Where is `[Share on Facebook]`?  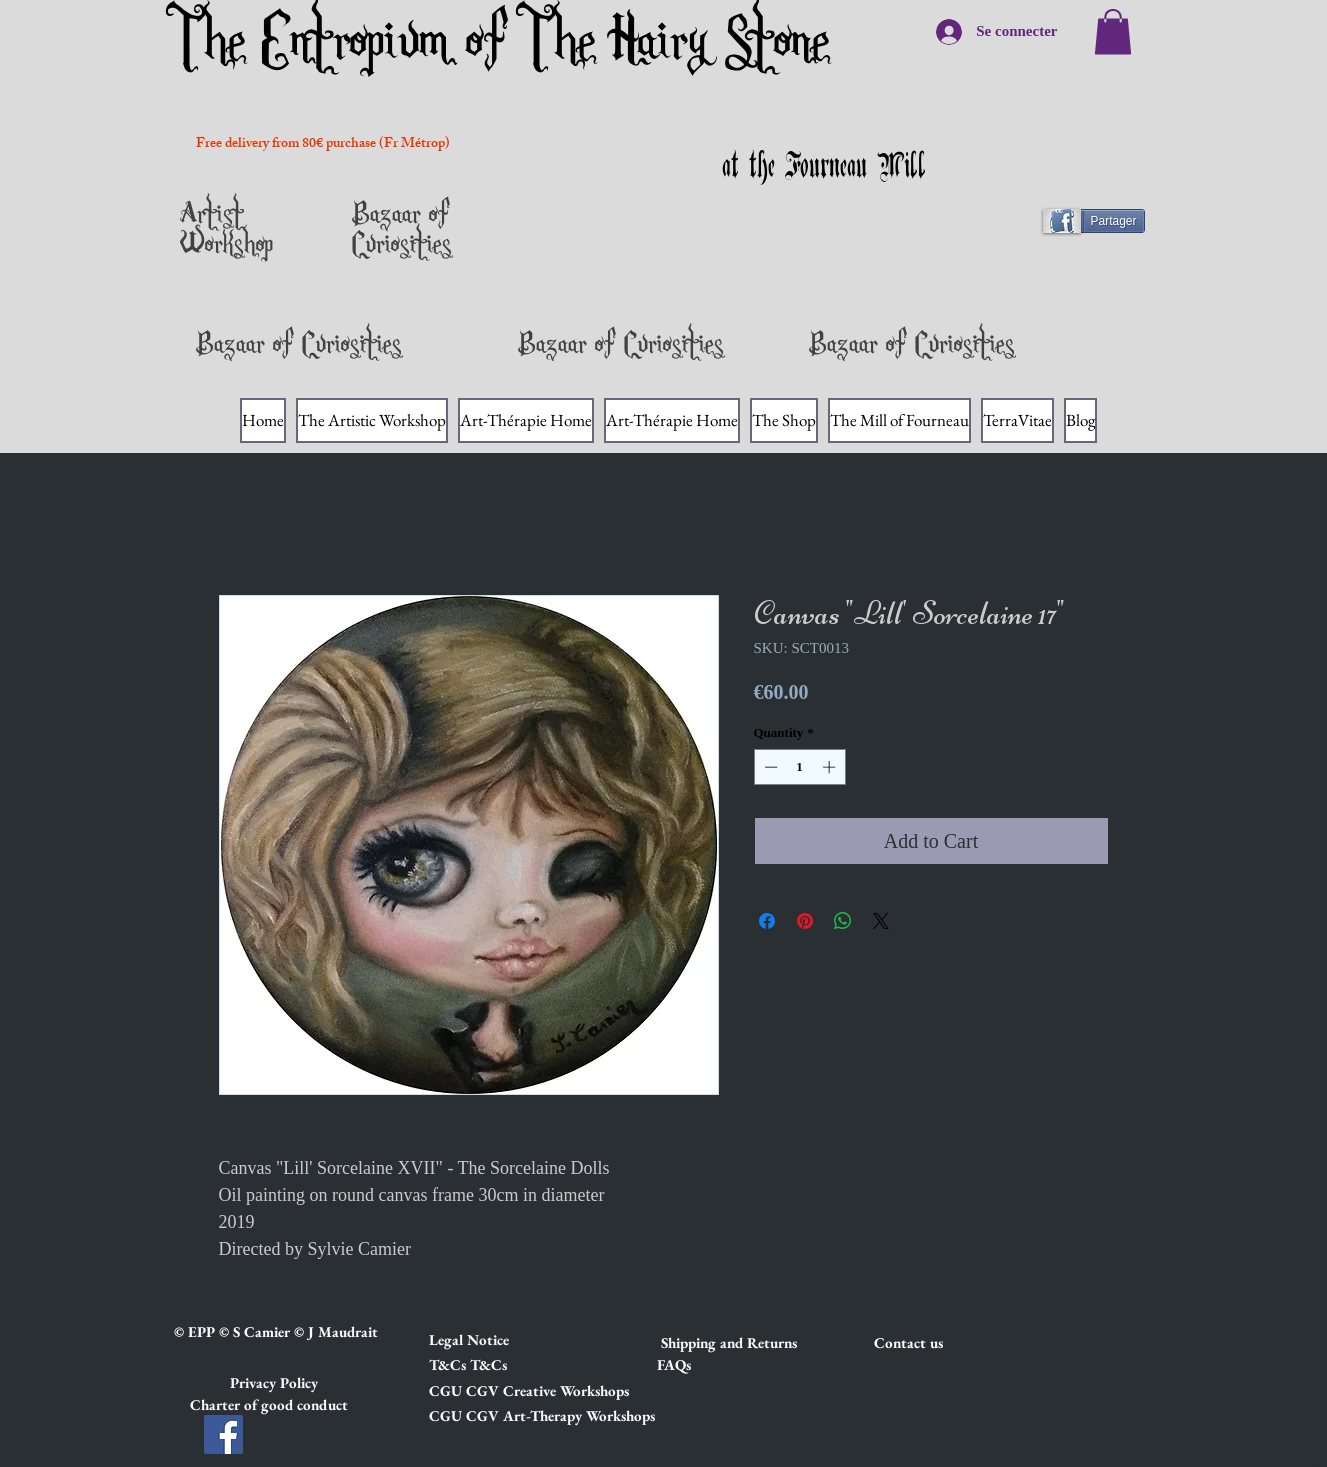
[Share on Facebook] is located at coordinates (767, 921).